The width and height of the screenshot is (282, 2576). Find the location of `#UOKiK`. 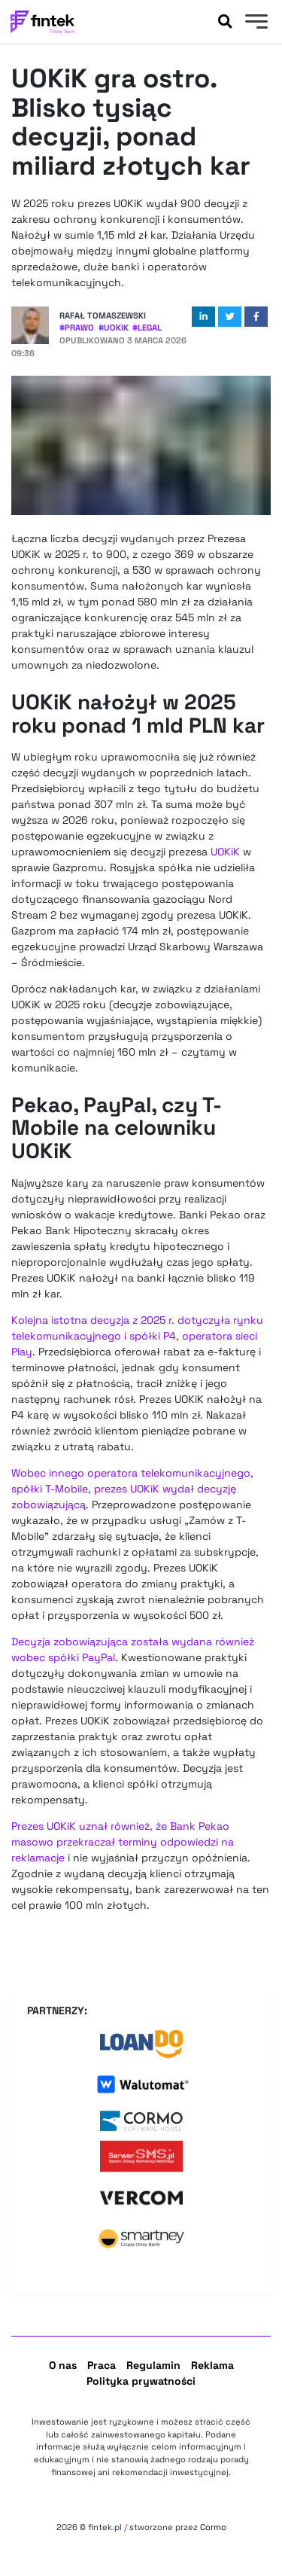

#UOKiK is located at coordinates (114, 327).